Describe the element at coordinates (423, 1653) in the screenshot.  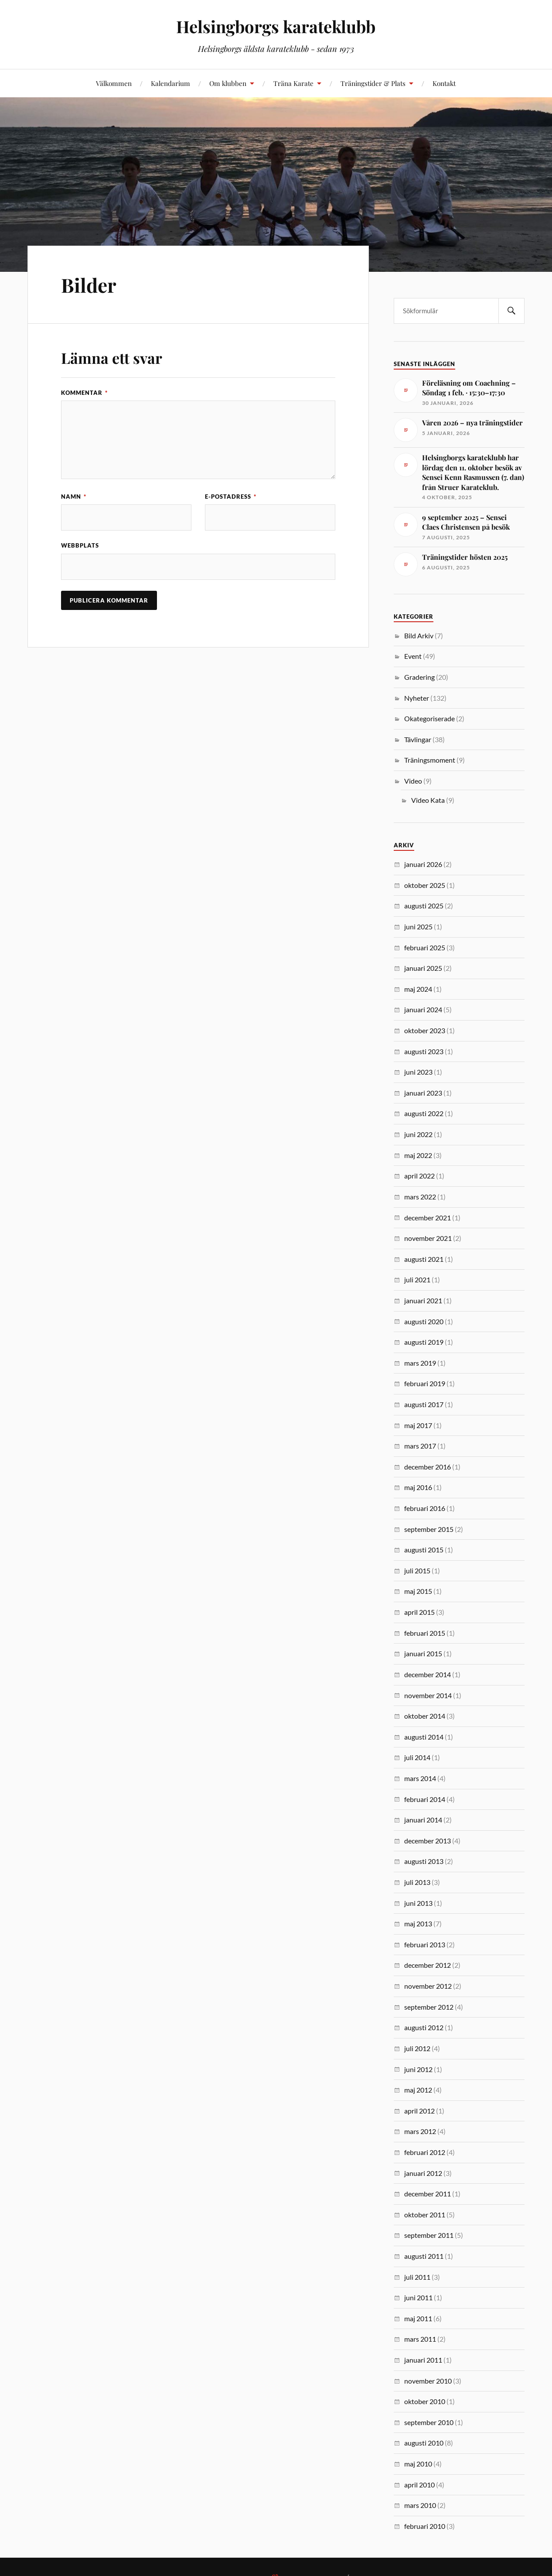
I see `januari 2015` at that location.